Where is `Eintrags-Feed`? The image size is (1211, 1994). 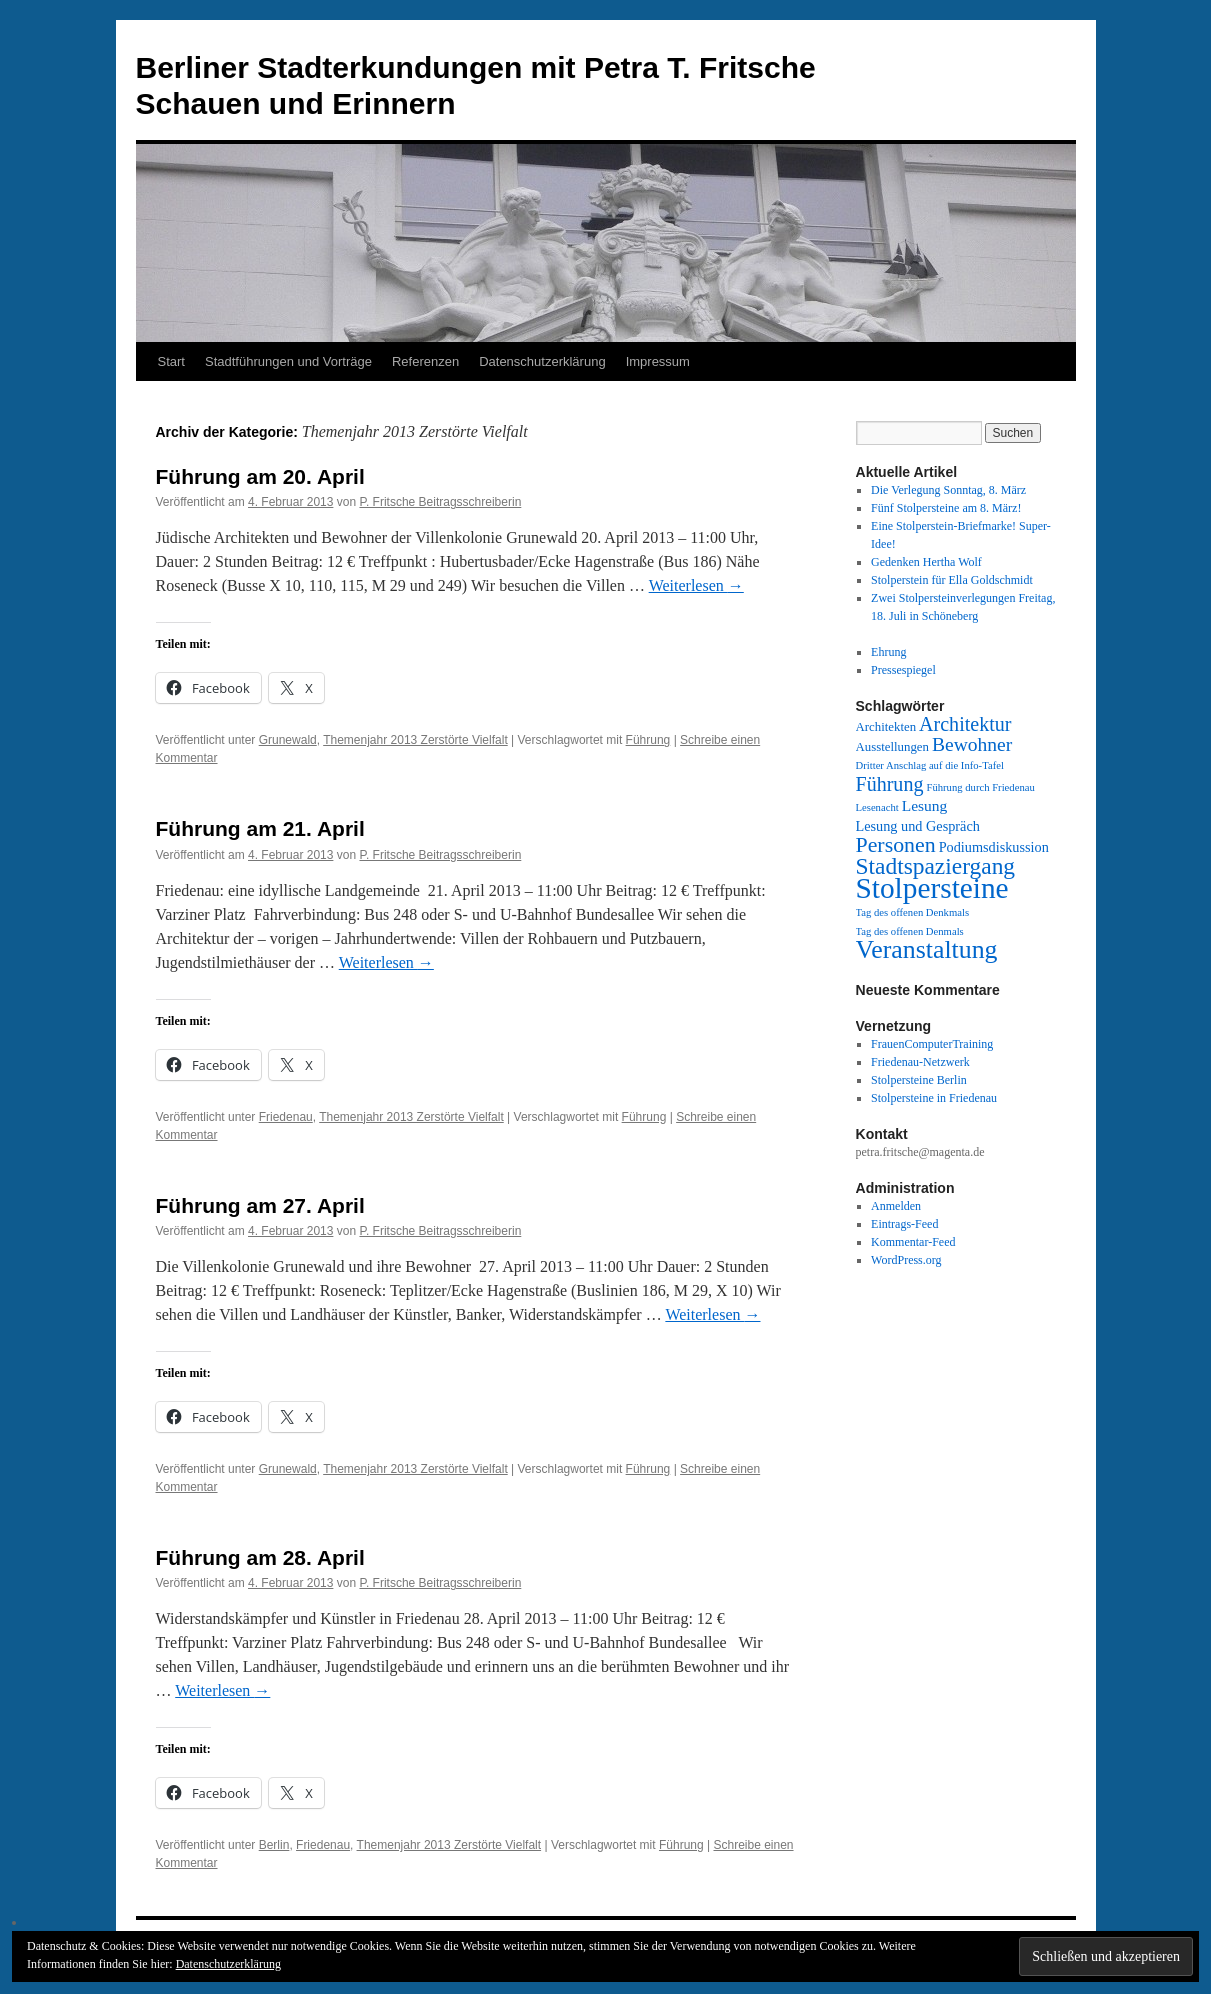 Eintrags-Feed is located at coordinates (904, 1224).